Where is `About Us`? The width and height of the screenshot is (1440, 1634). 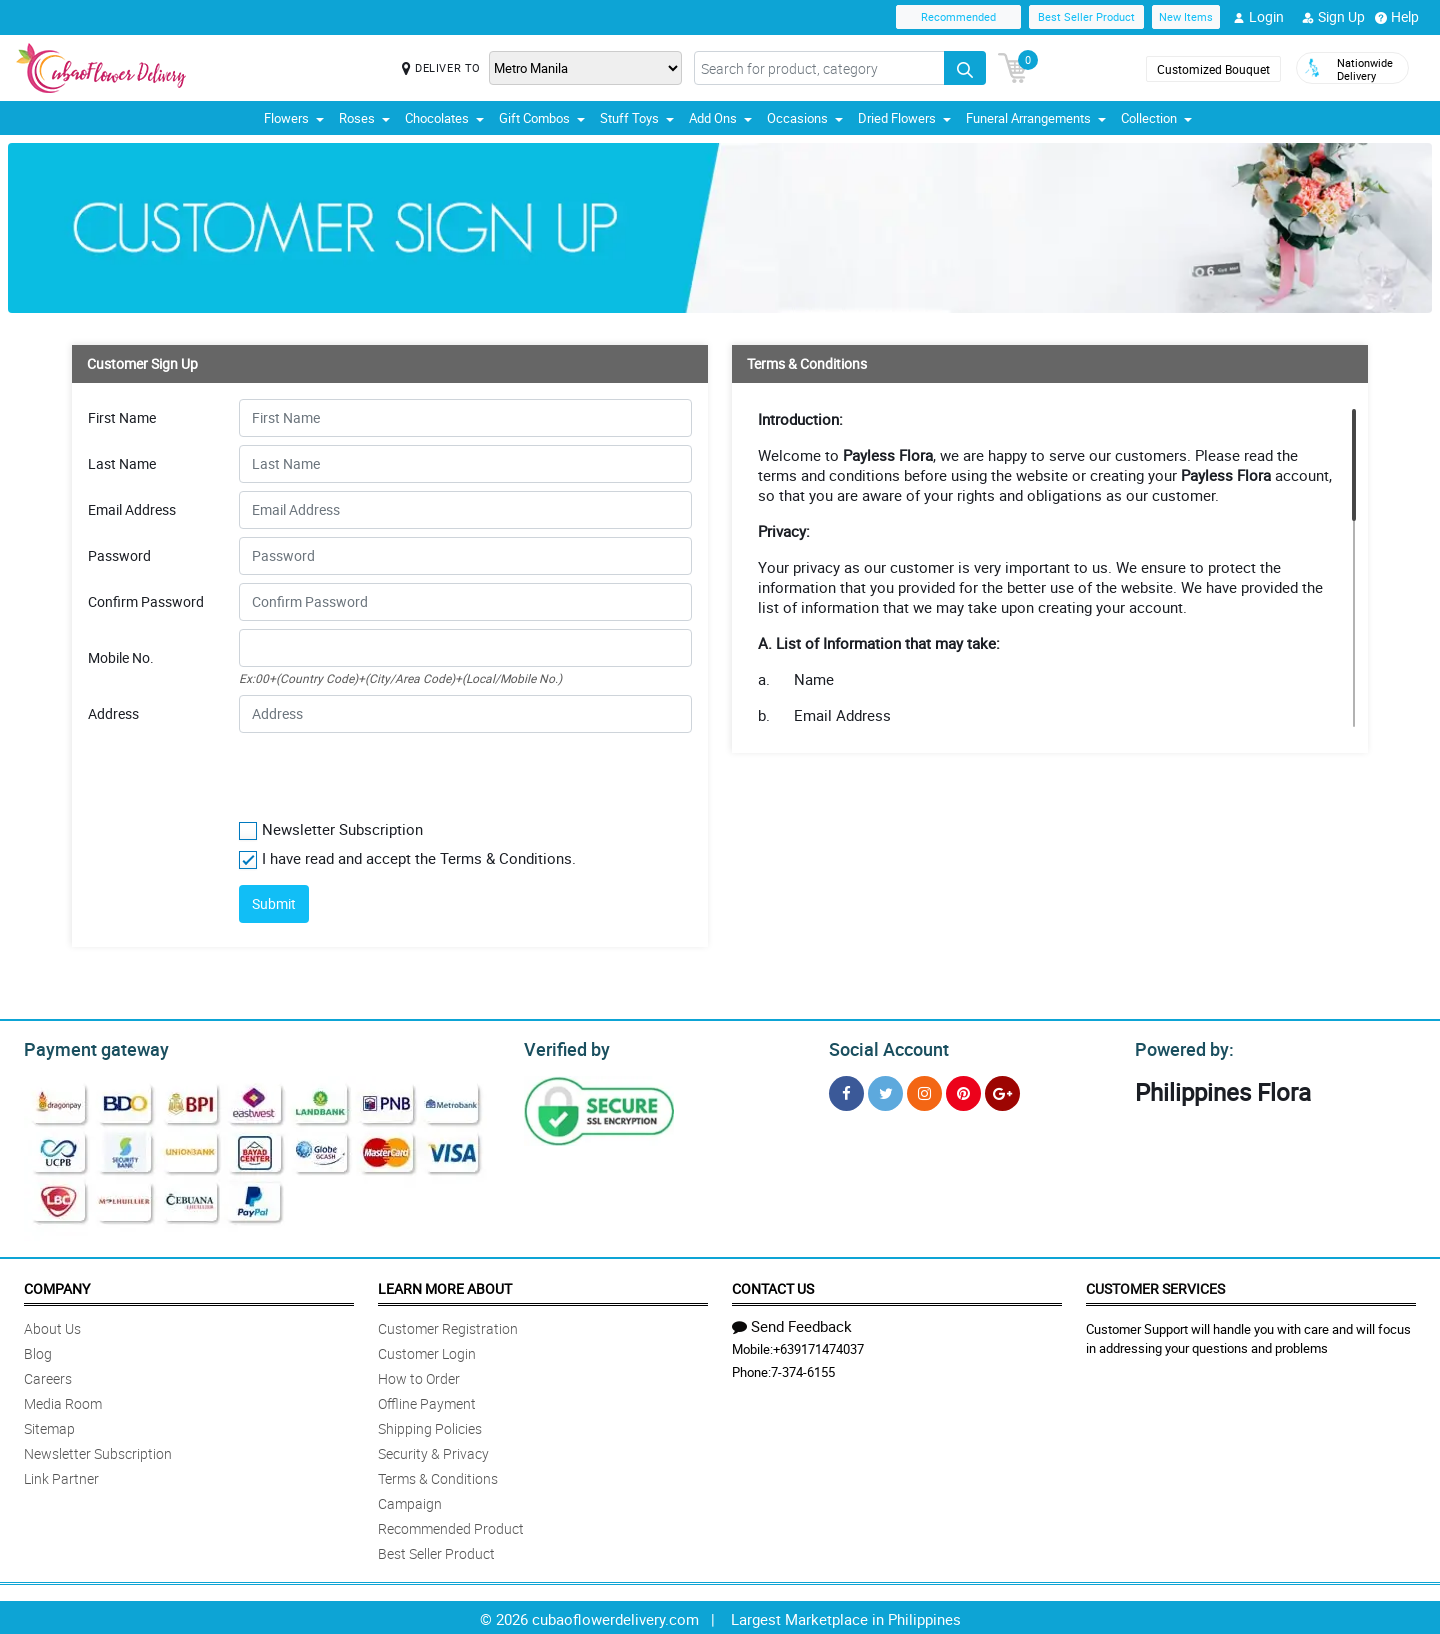
About Us is located at coordinates (52, 1325).